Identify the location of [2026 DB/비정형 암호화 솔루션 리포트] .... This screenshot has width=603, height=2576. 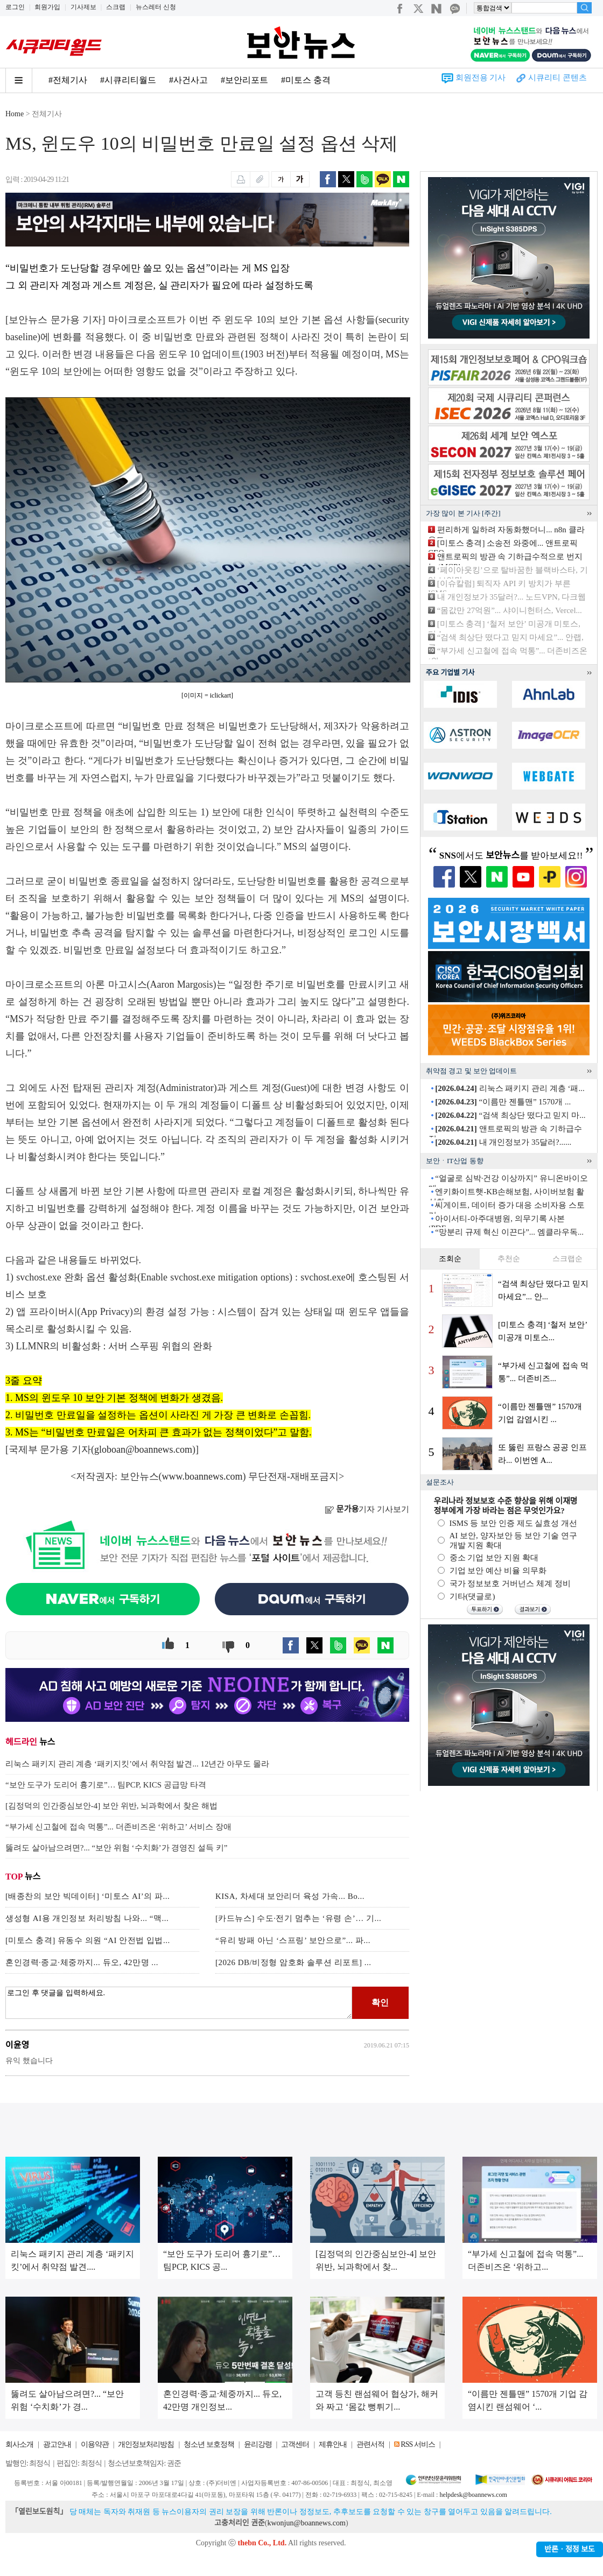
(293, 1962).